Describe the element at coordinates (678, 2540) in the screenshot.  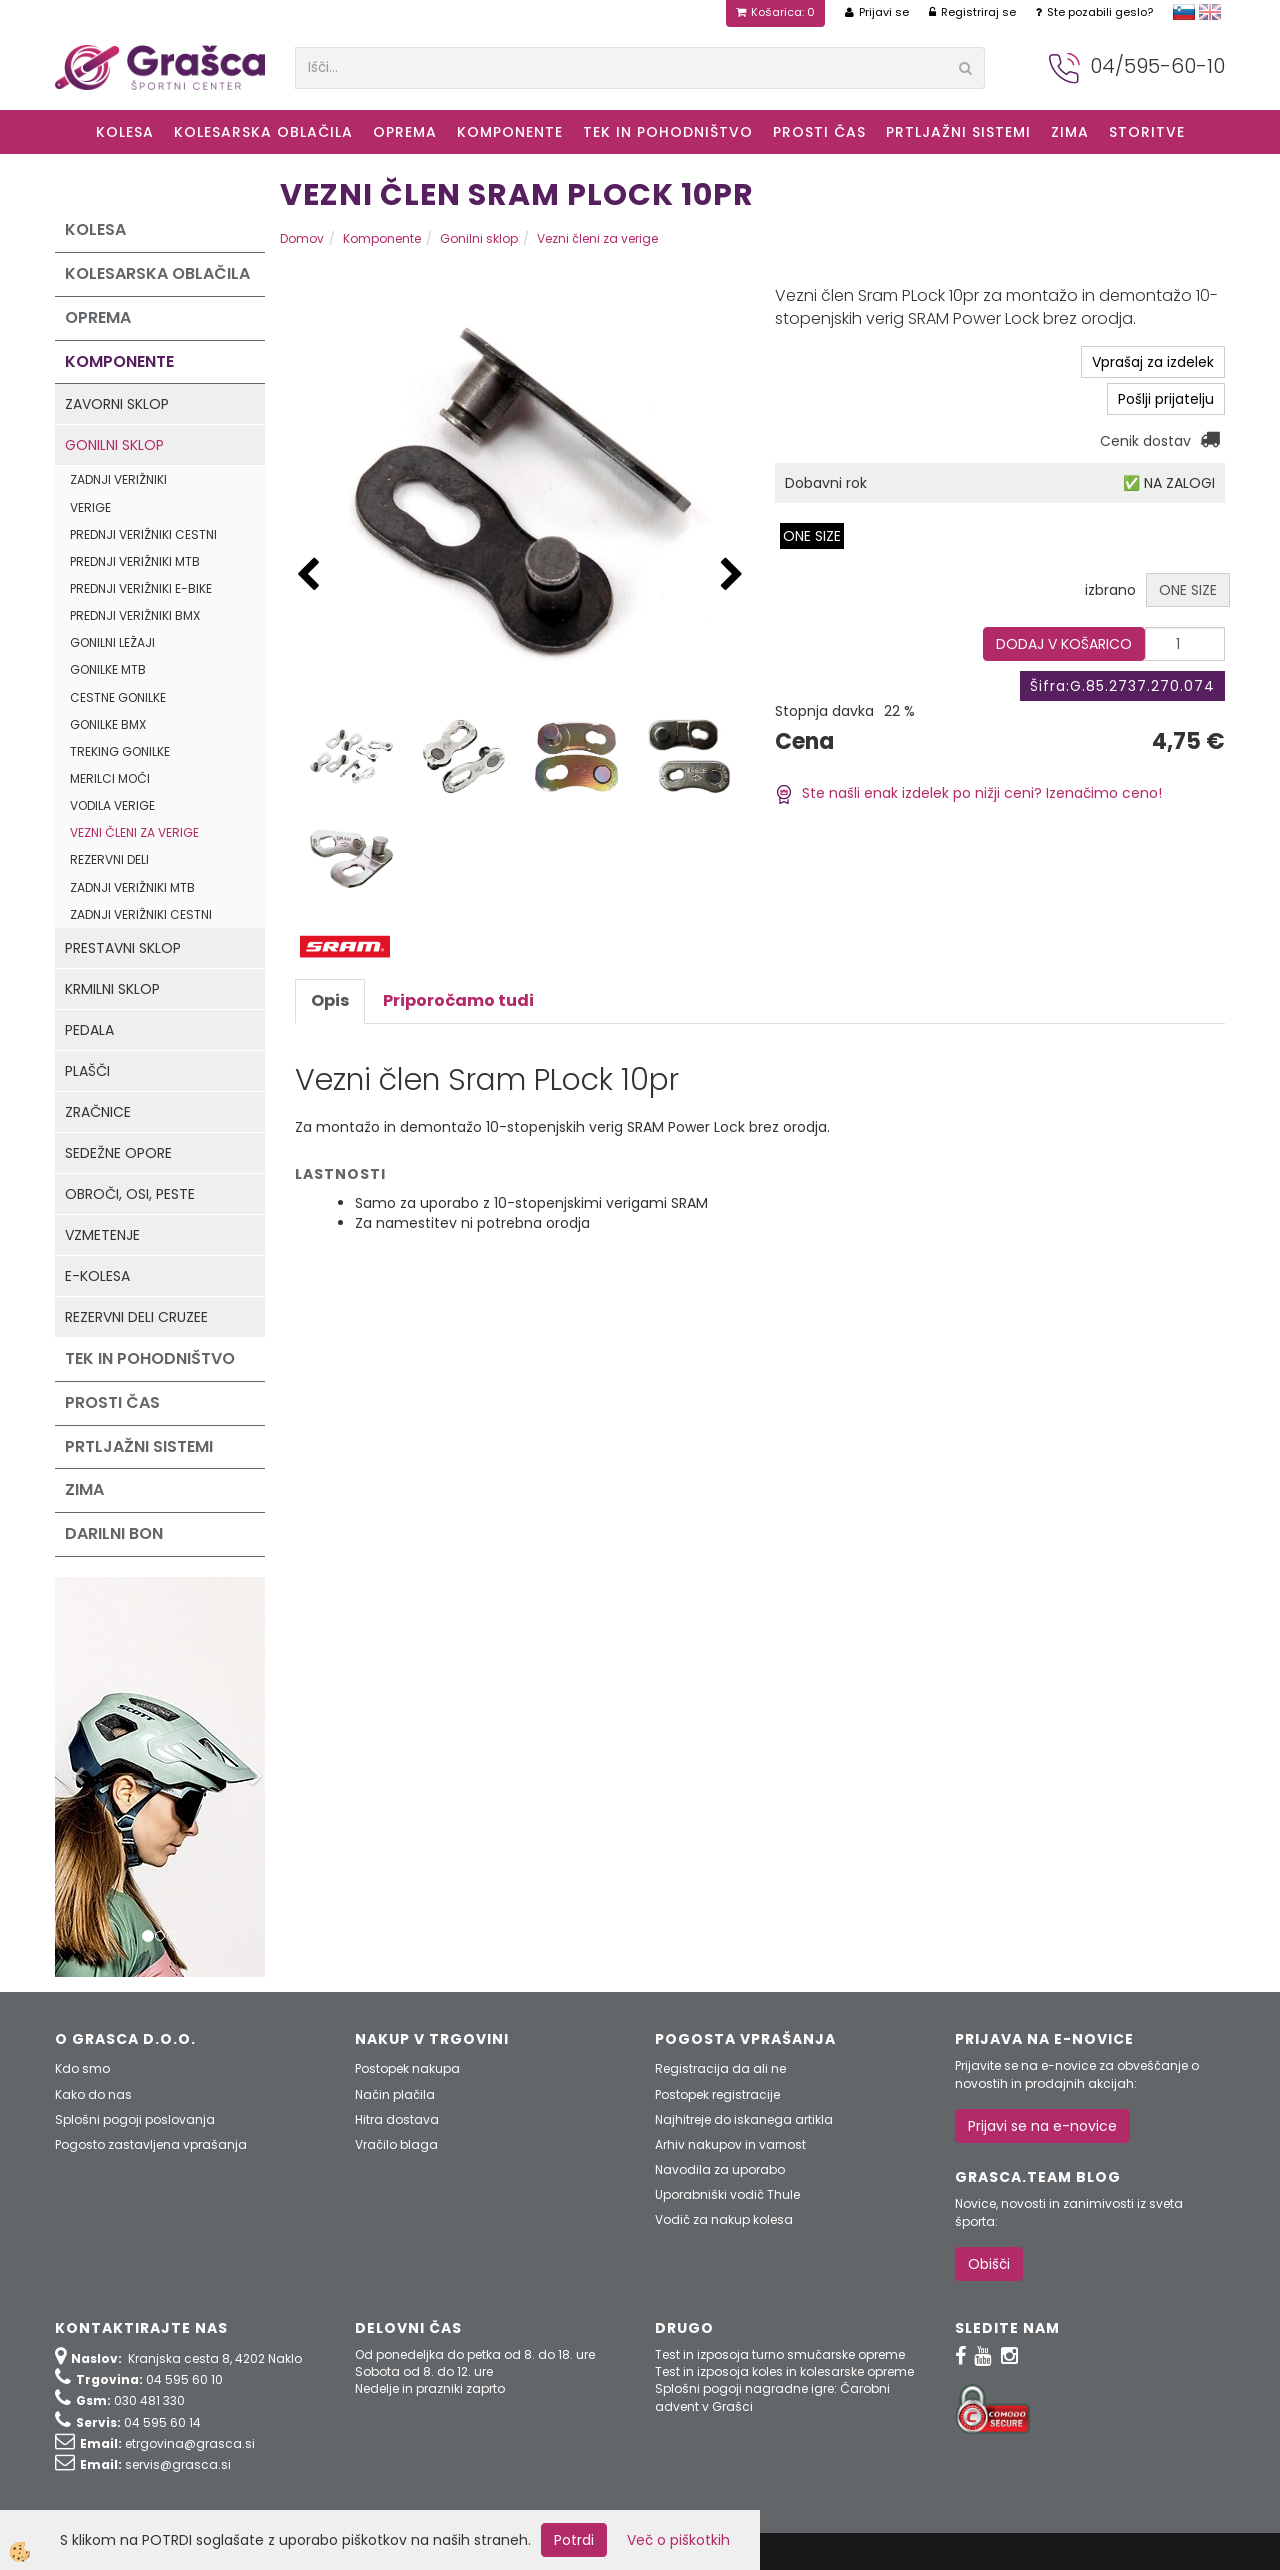
I see `Več o piškotkih` at that location.